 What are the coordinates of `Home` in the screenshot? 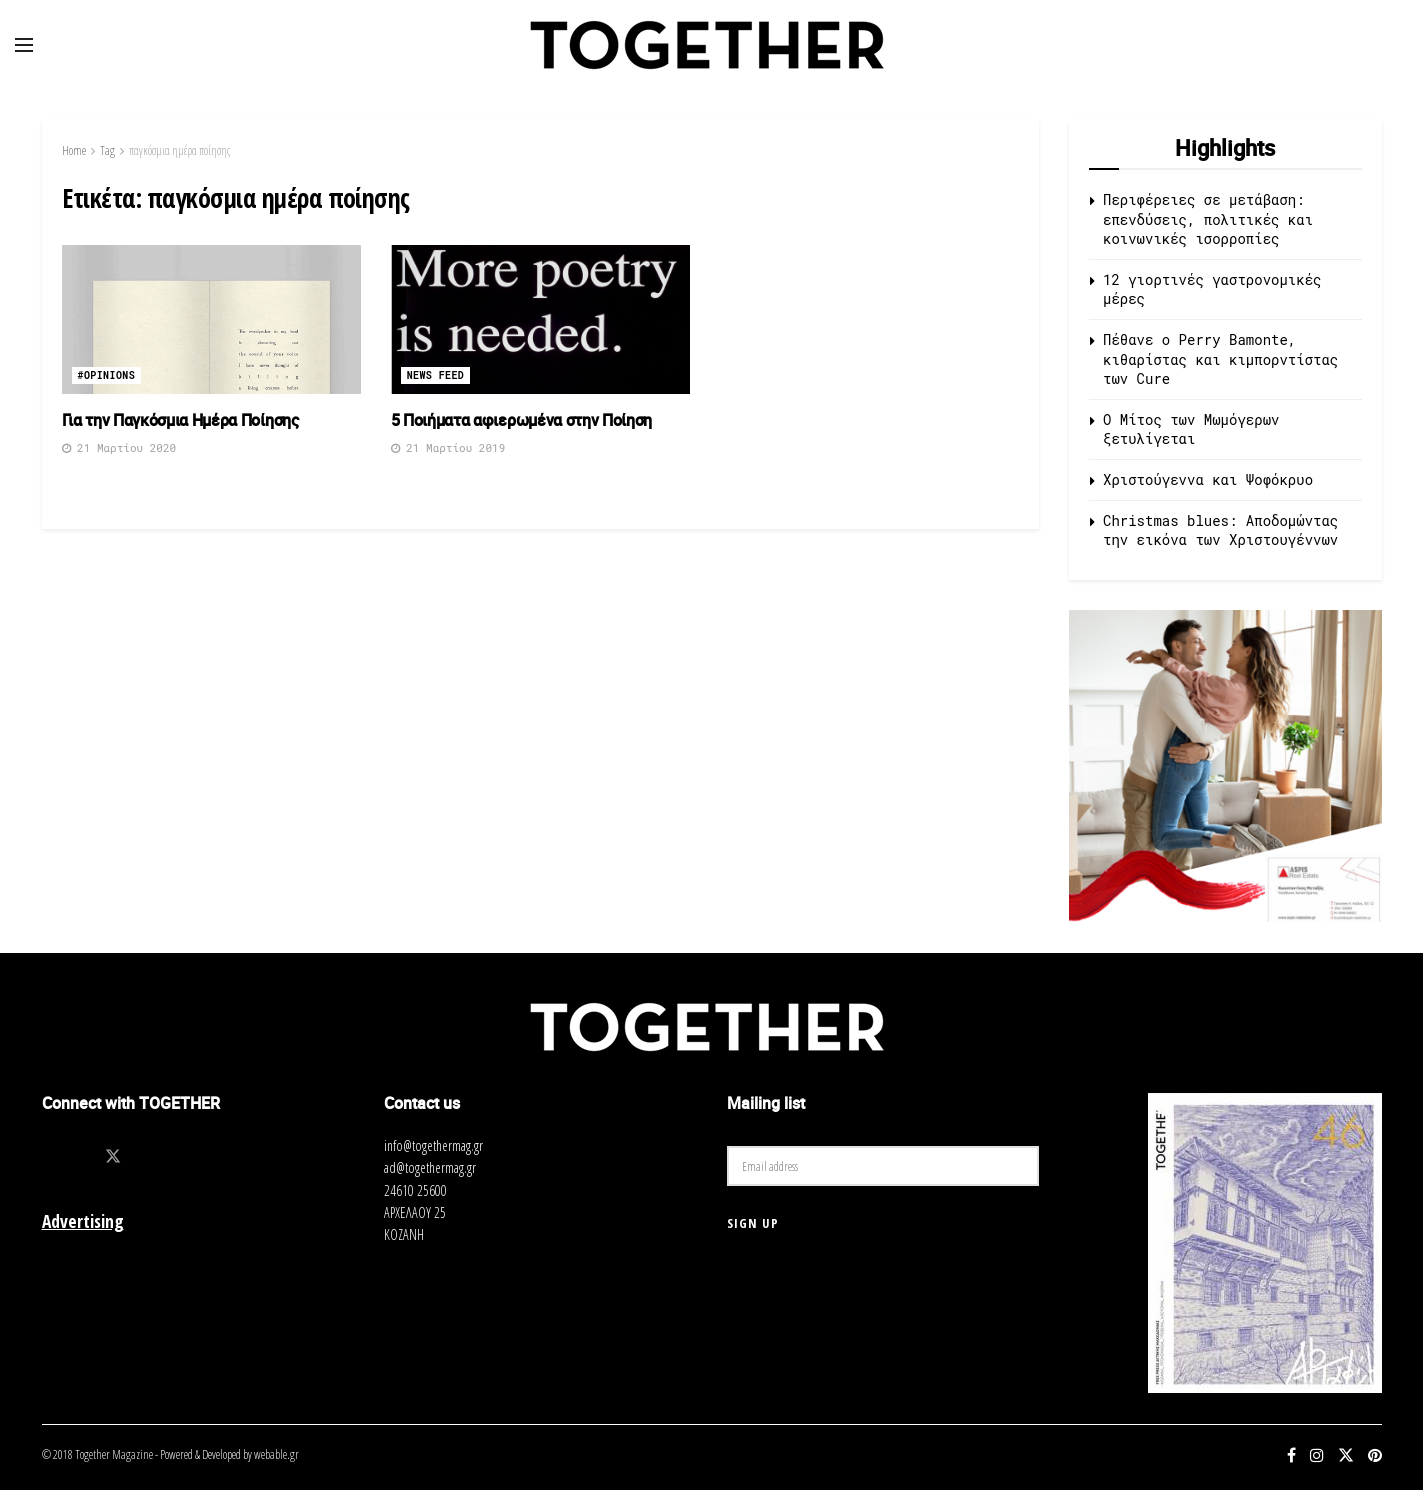 It's located at (74, 150).